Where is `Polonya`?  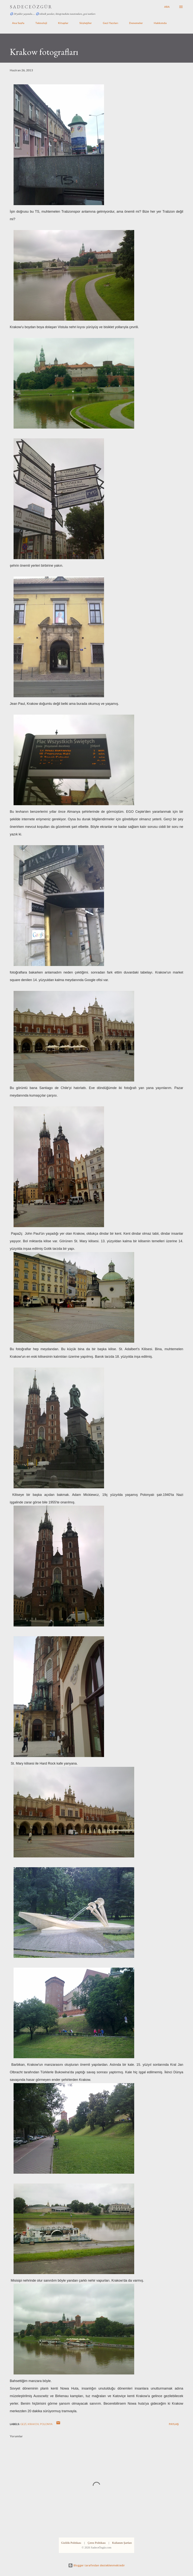
Polonya is located at coordinates (46, 2424).